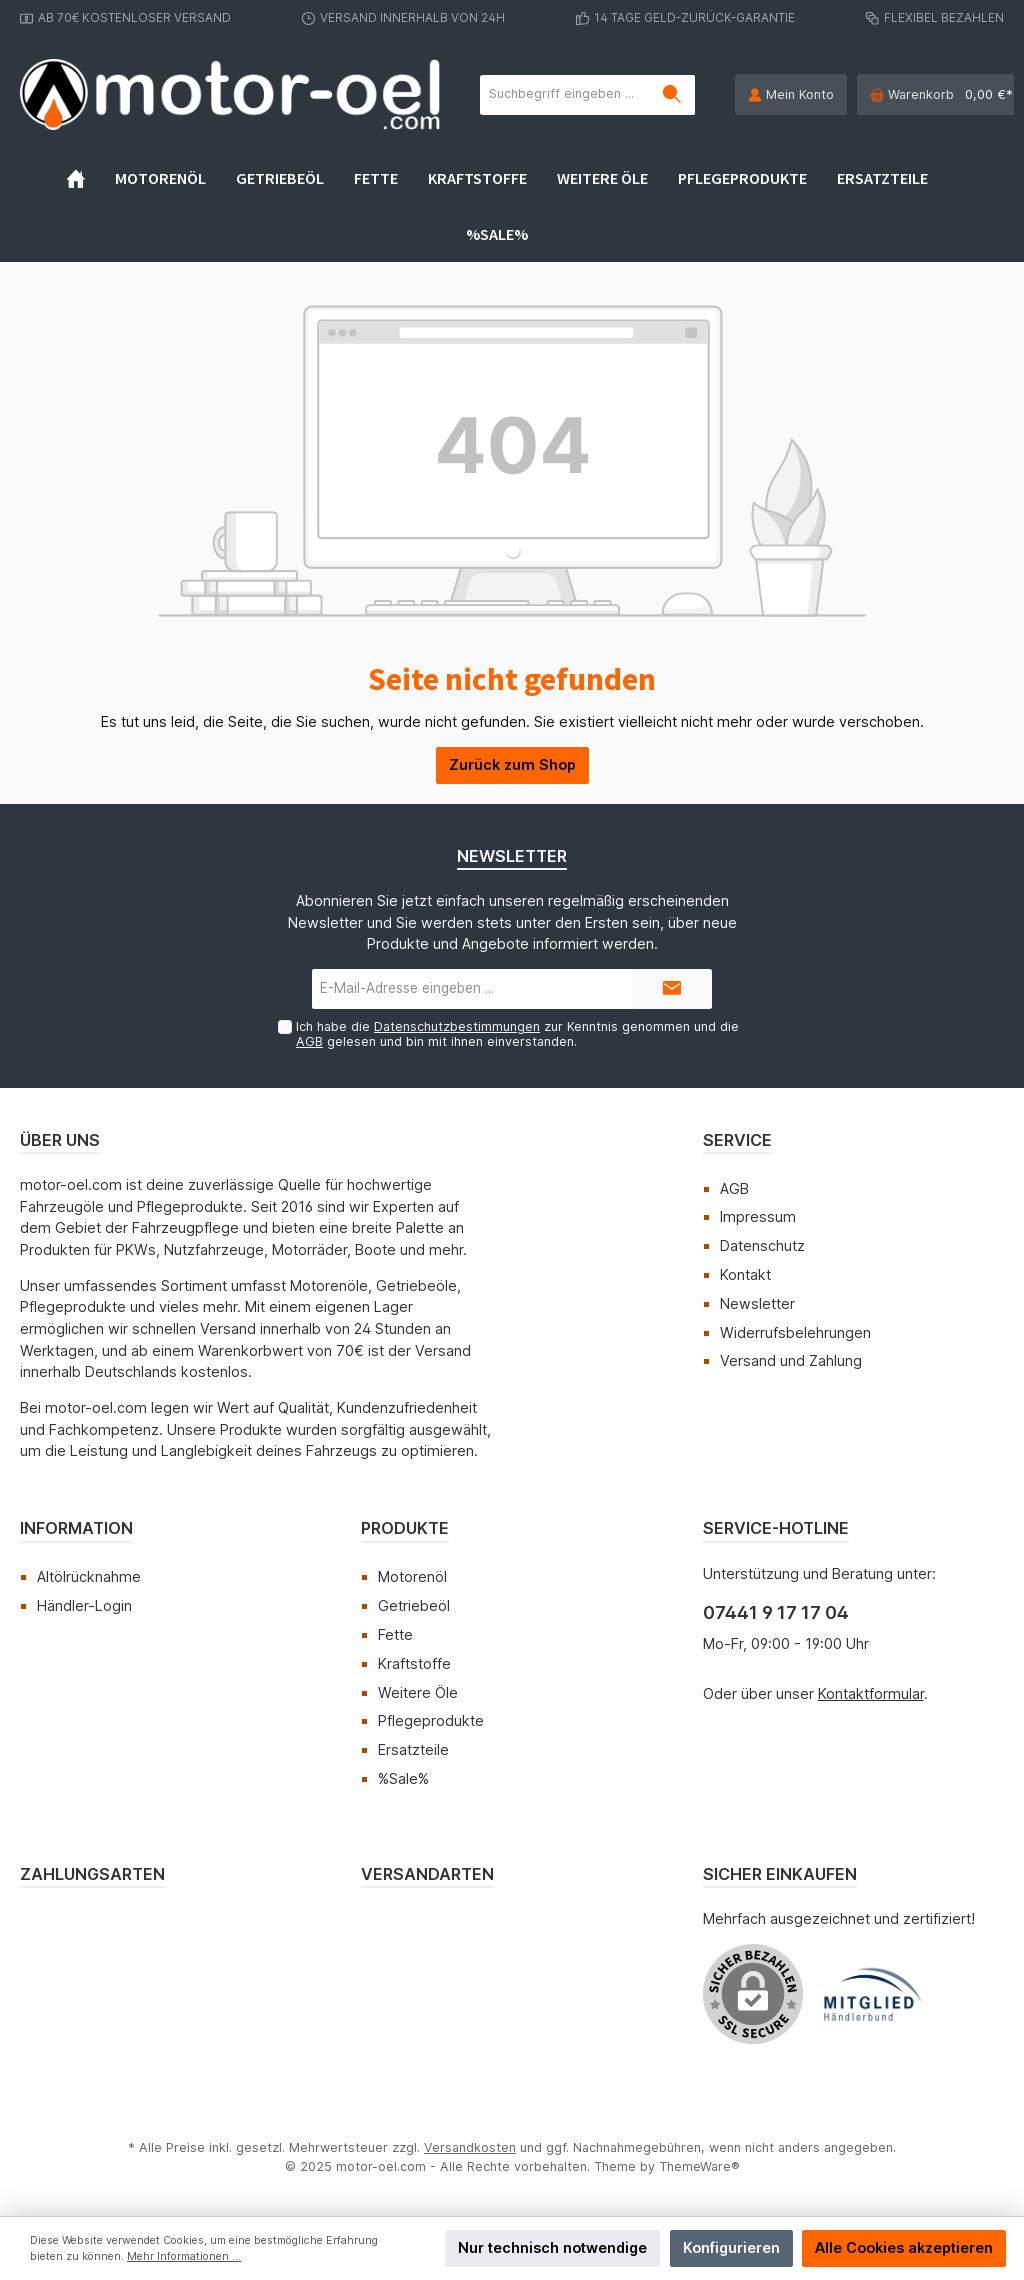 Image resolution: width=1024 pixels, height=2280 pixels. I want to click on Kontaktformular, so click(871, 1693).